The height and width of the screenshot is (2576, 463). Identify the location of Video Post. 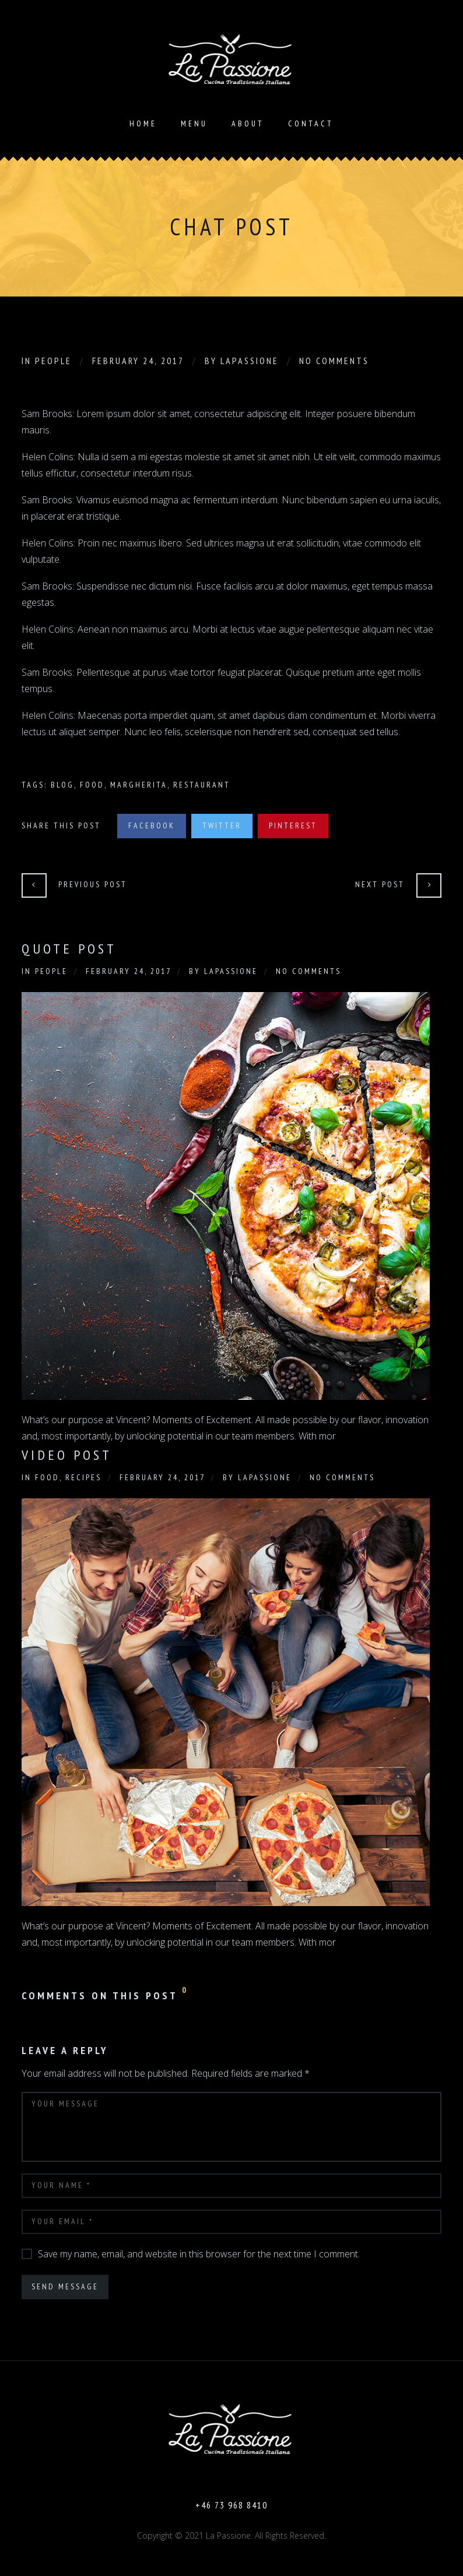
(67, 1455).